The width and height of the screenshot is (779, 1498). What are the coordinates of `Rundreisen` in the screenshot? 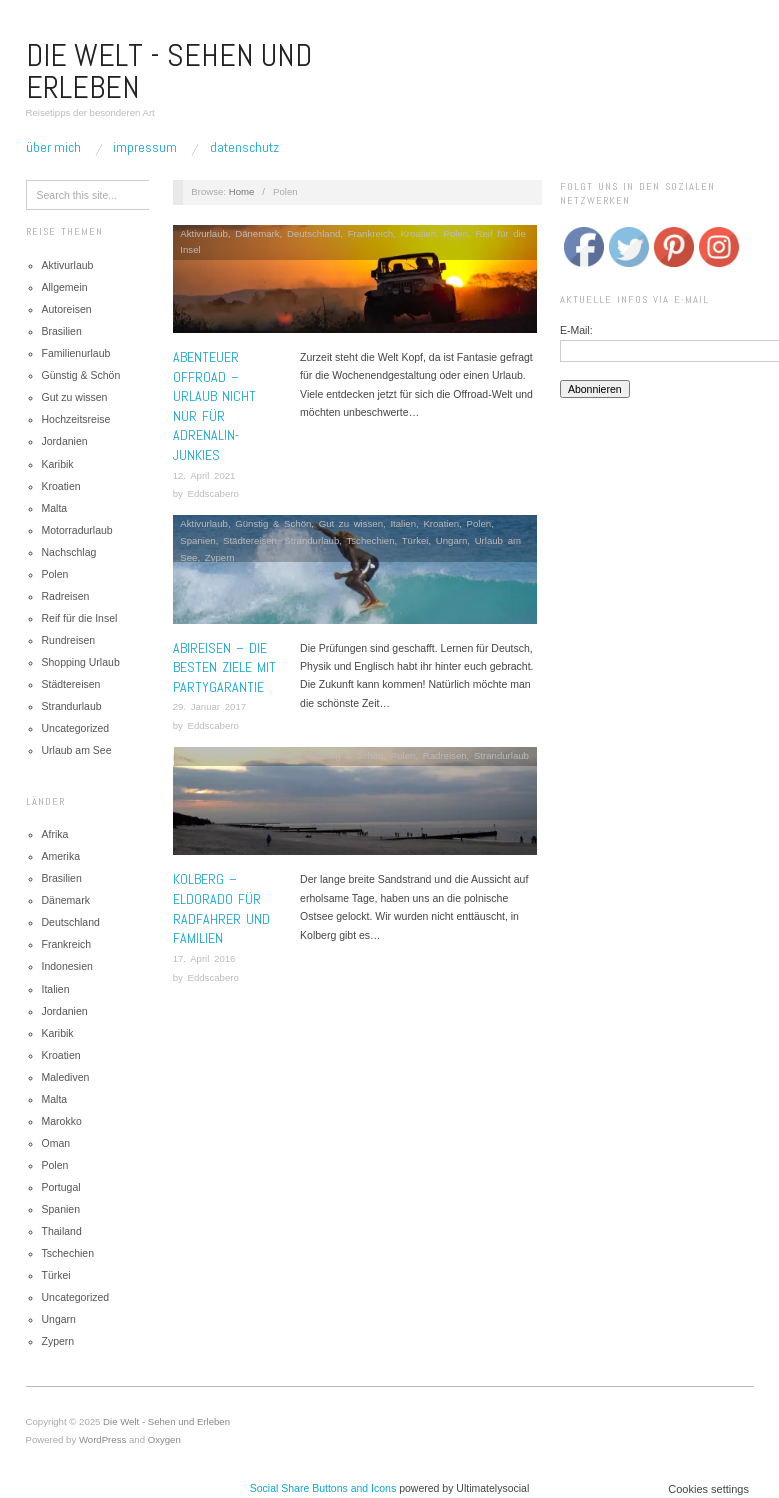 It's located at (69, 640).